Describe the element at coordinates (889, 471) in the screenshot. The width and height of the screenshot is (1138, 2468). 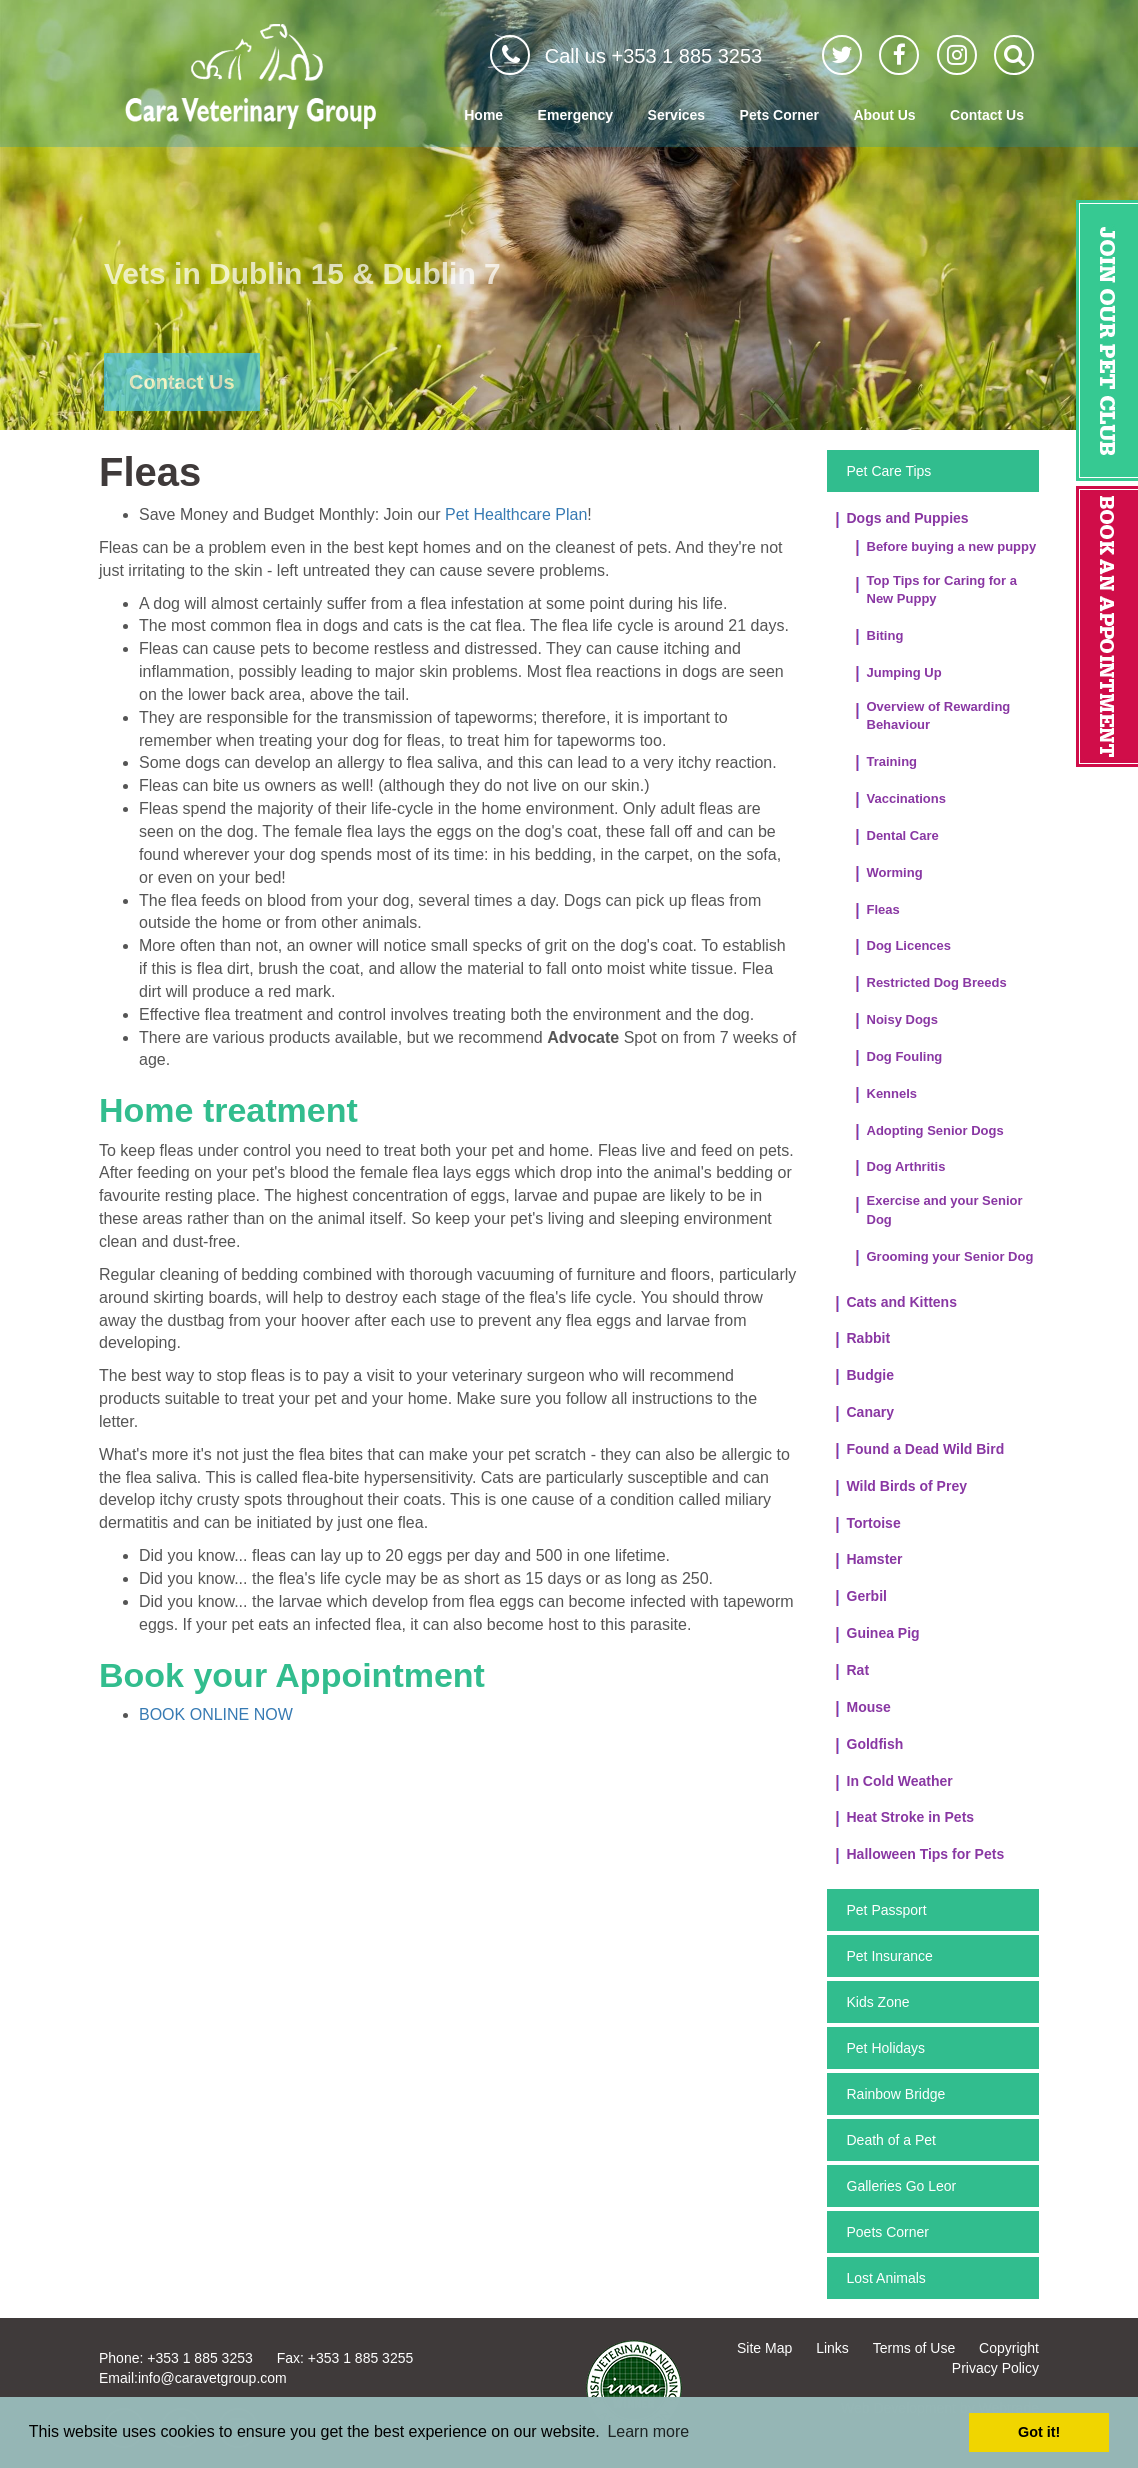
I see `Pet Care Tips` at that location.